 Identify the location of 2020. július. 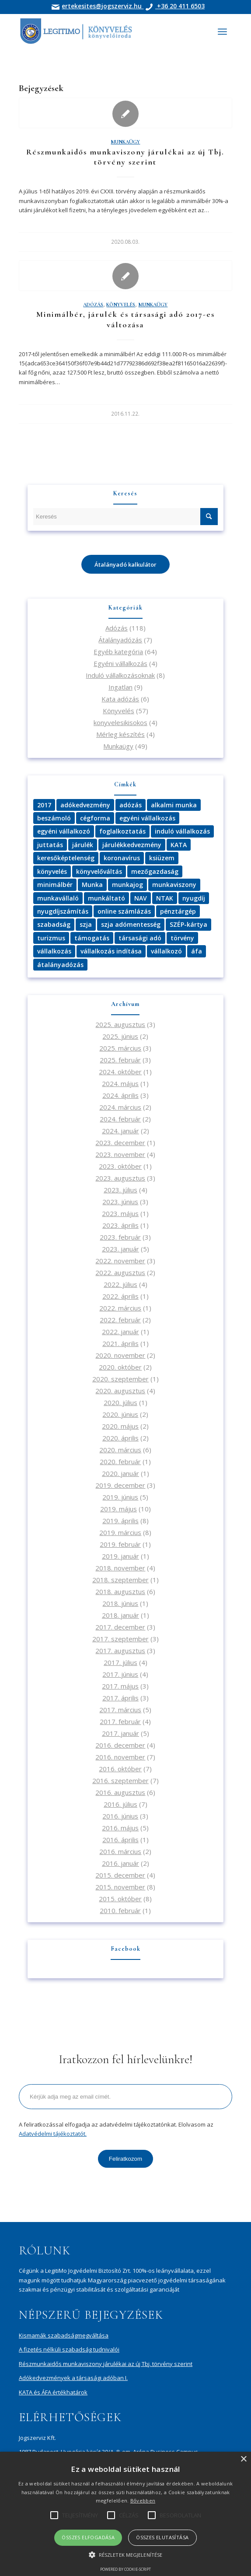
(120, 1402).